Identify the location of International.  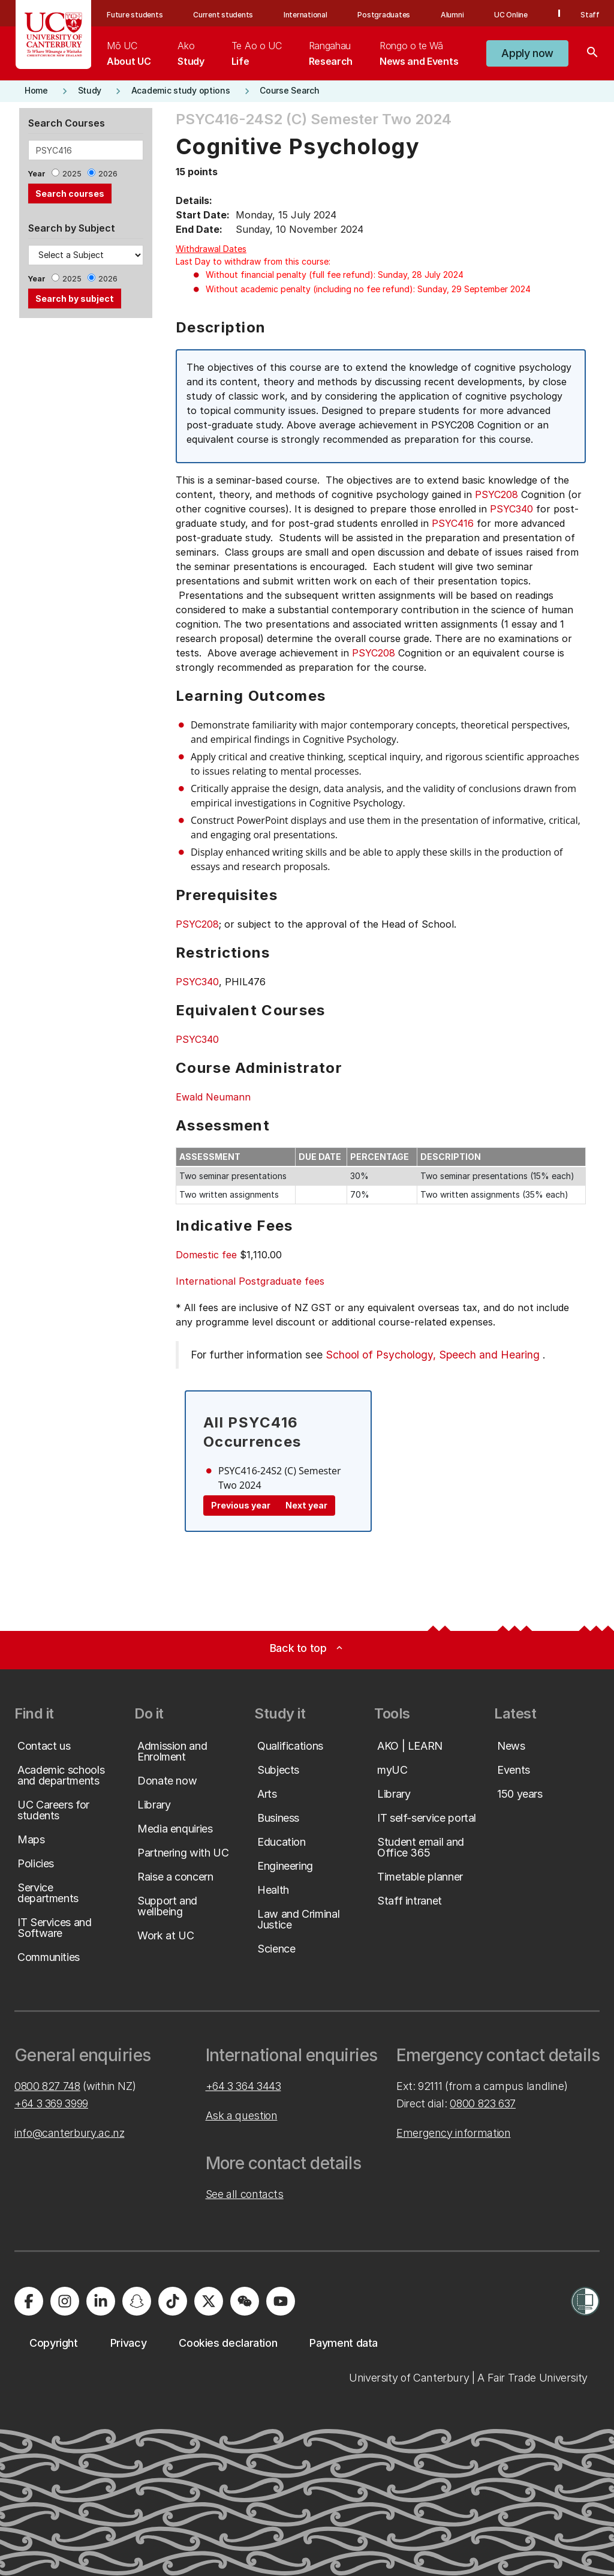
(305, 14).